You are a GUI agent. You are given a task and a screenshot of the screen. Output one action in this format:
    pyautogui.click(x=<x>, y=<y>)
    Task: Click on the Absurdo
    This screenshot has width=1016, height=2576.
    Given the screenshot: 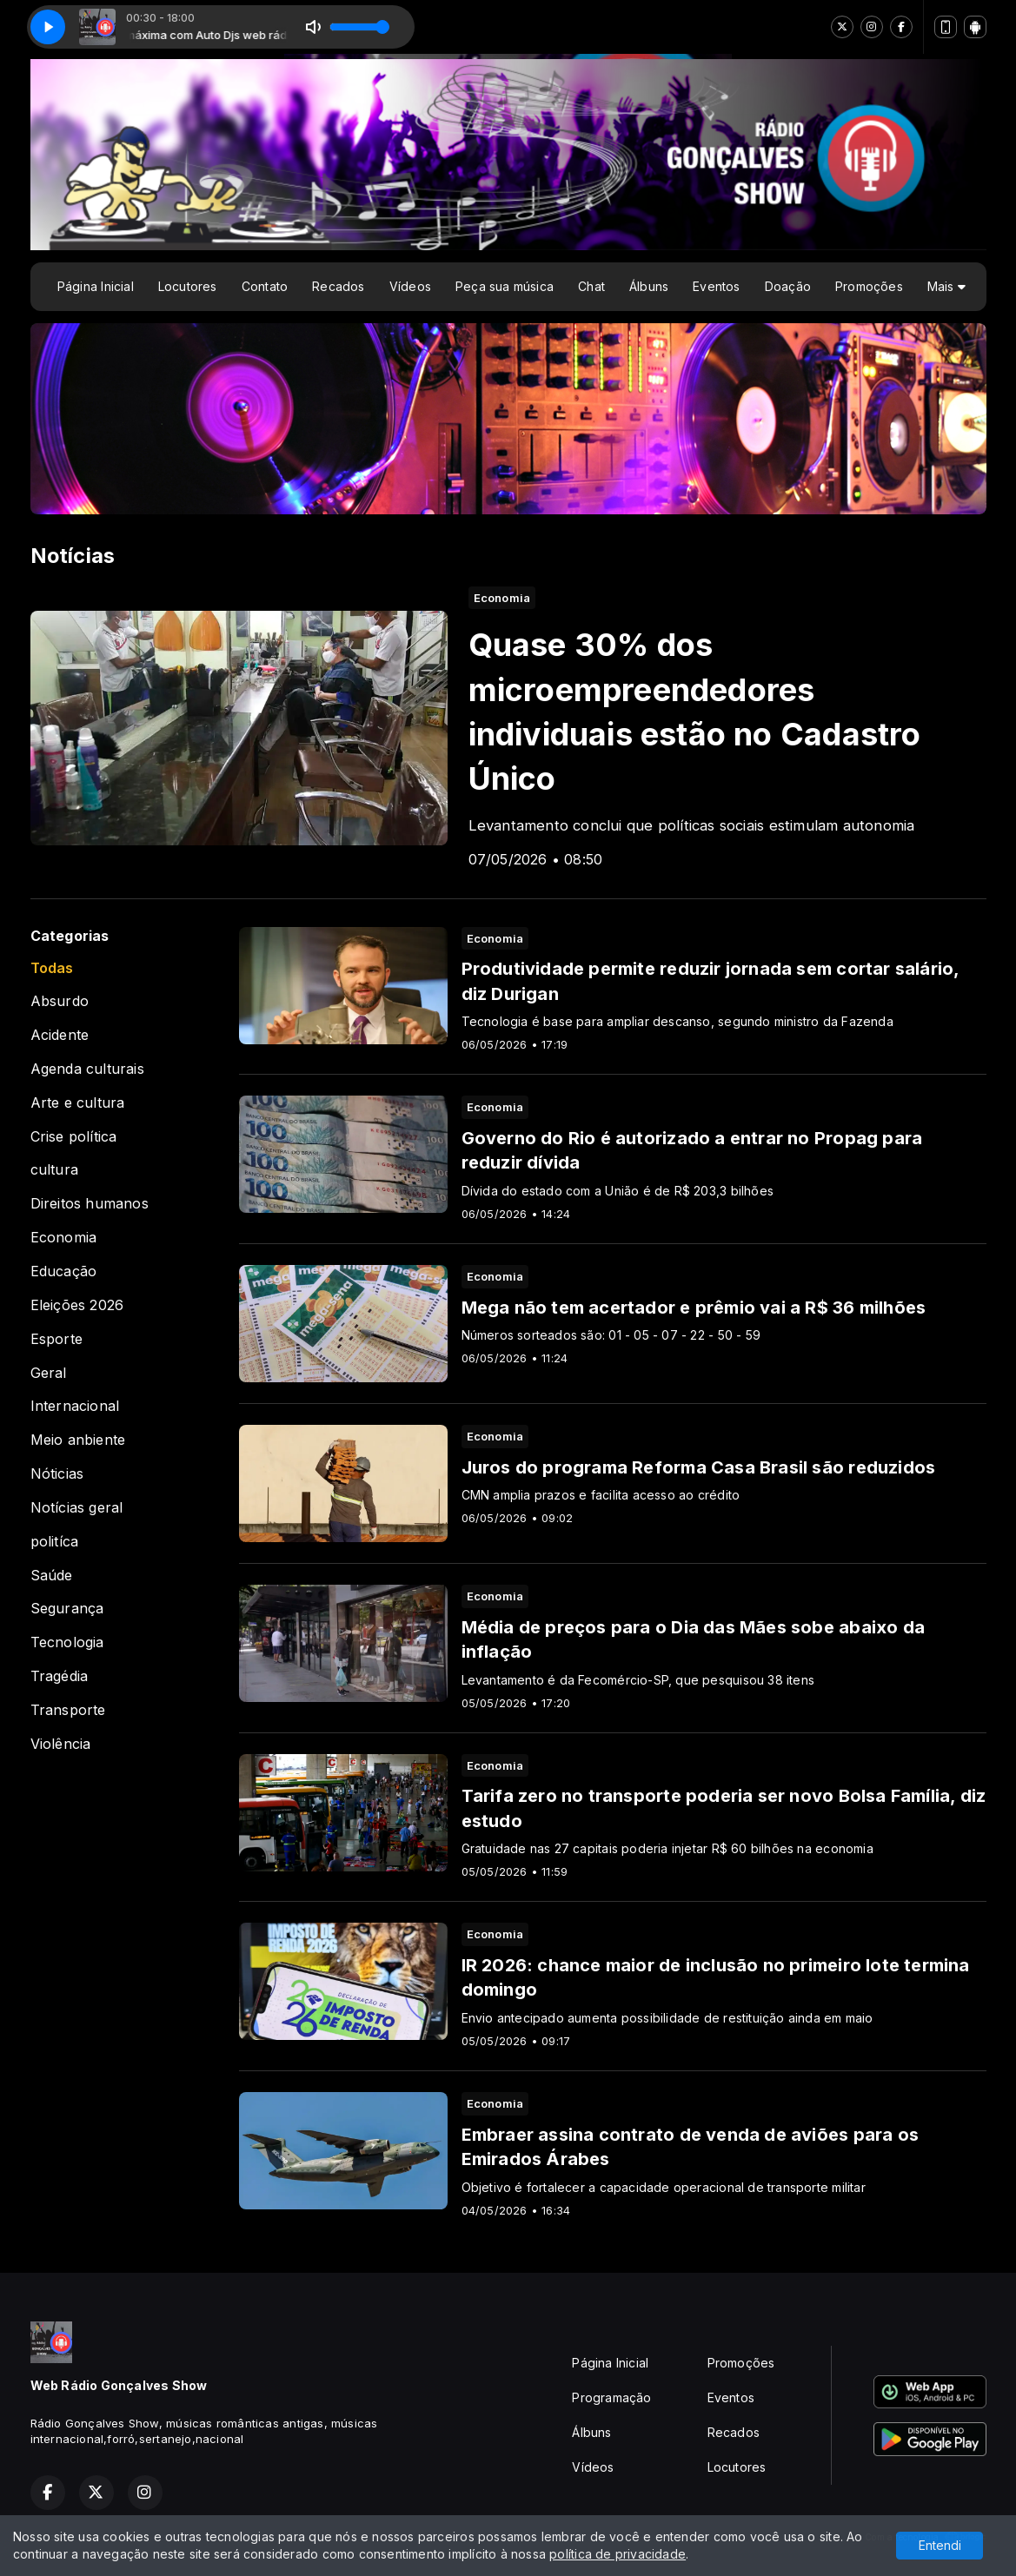 What is the action you would take?
    pyautogui.click(x=59, y=1001)
    